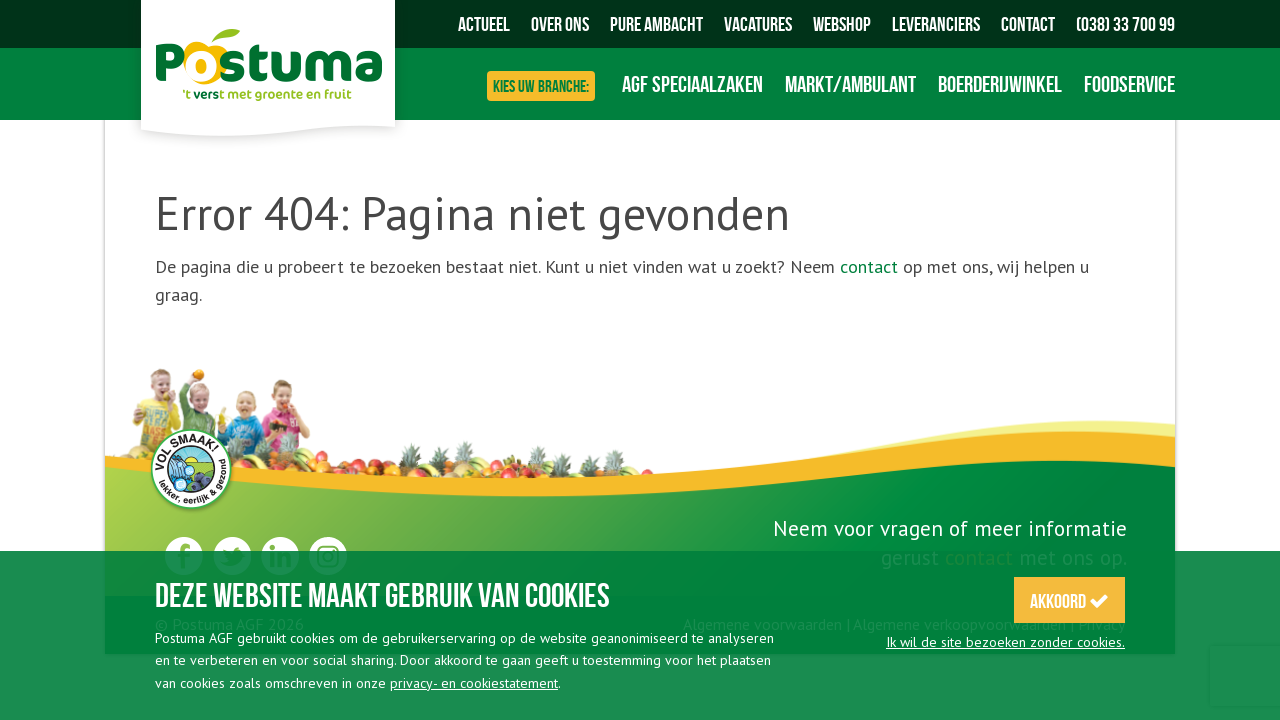  I want to click on Webshop, so click(842, 24).